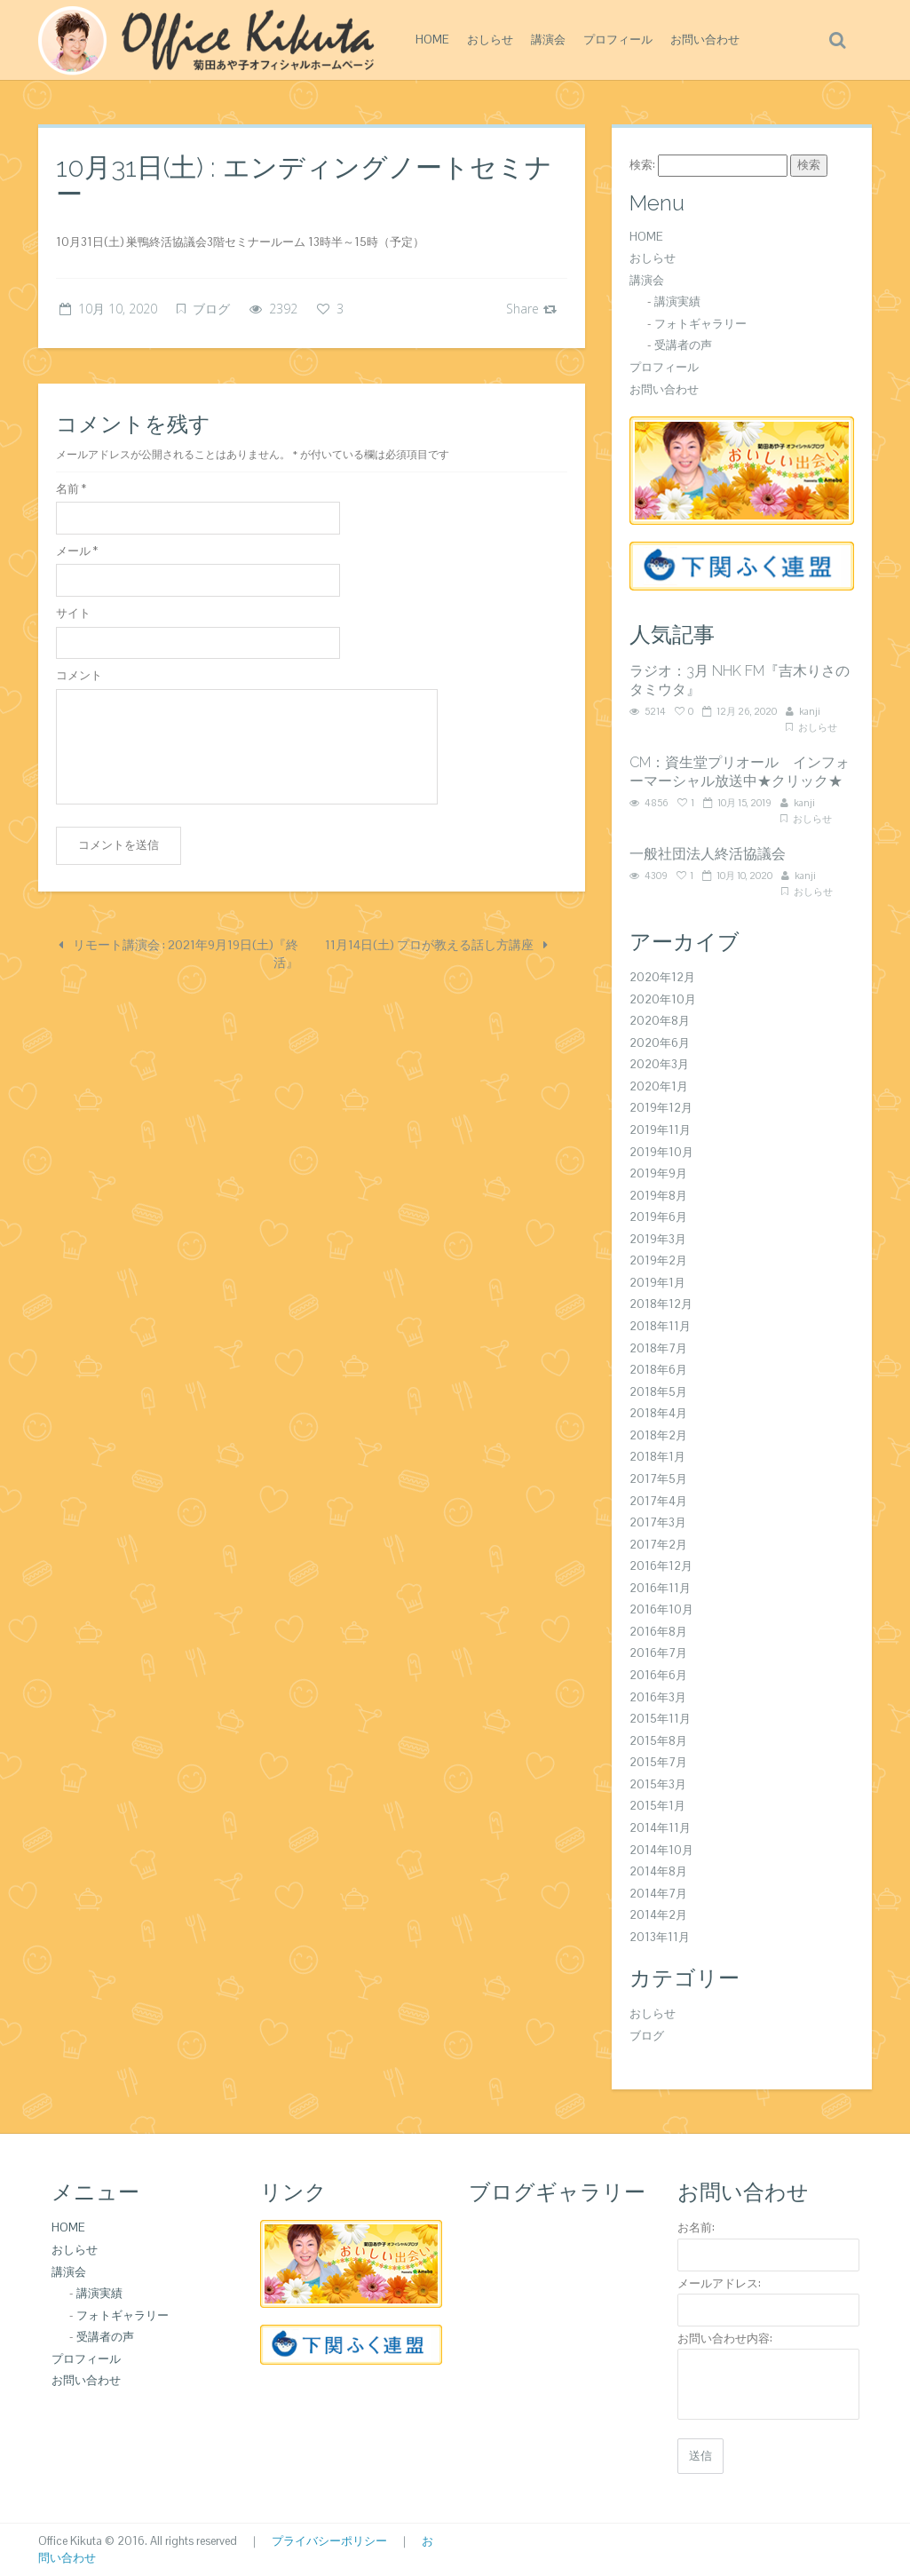 The image size is (910, 2576). Describe the element at coordinates (658, 1086) in the screenshot. I see `2020年1月` at that location.